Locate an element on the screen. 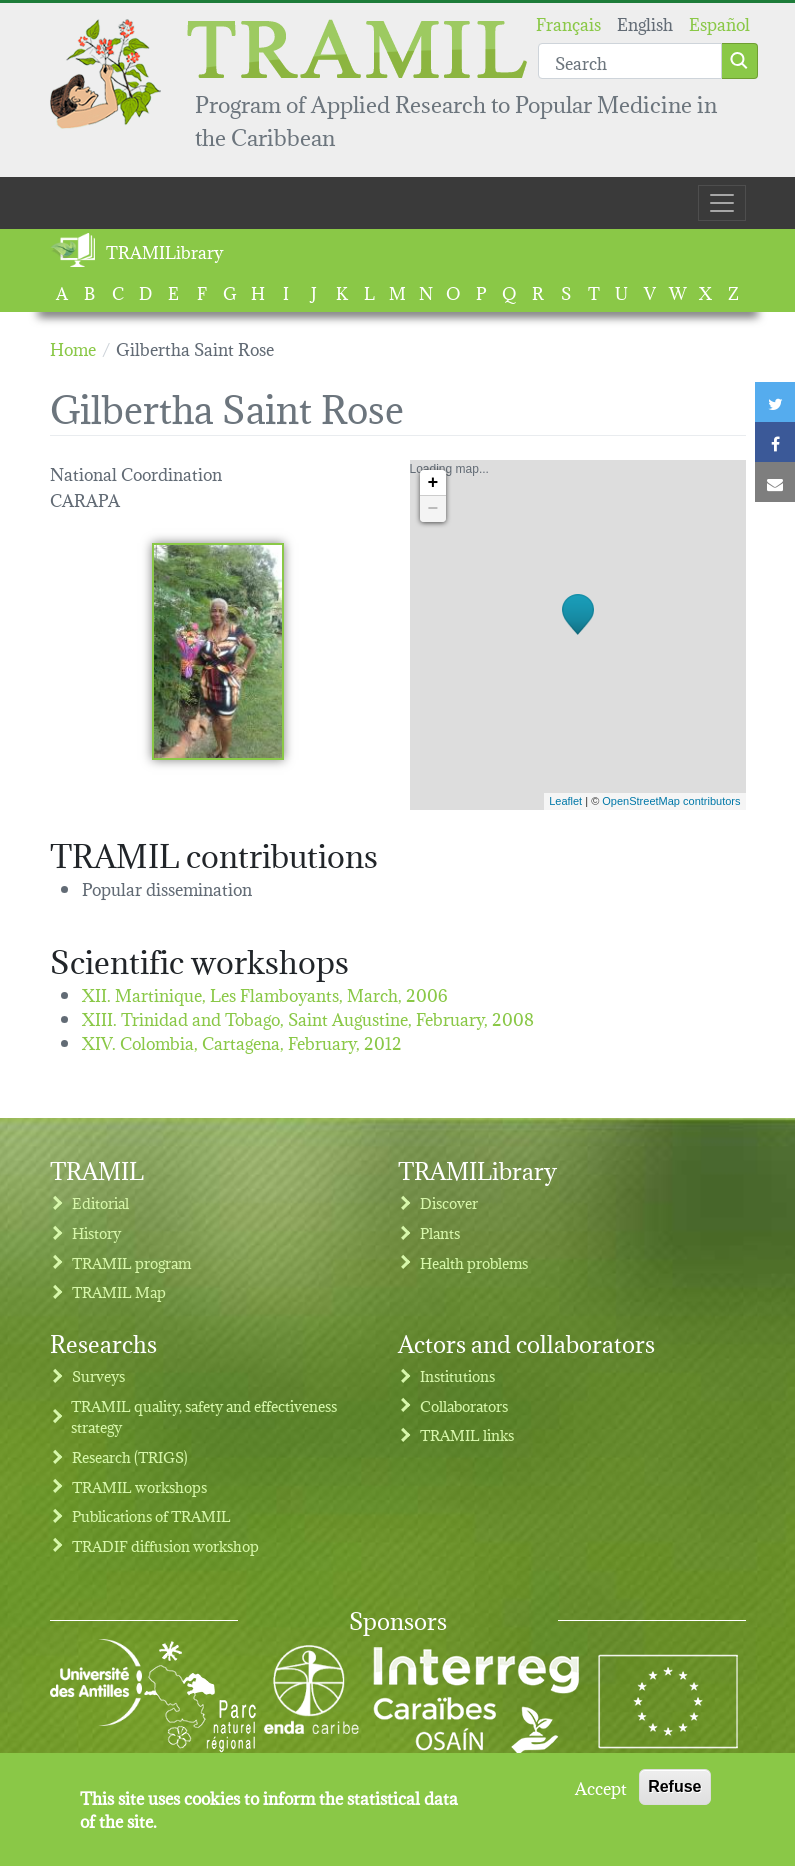  Editorial is located at coordinates (100, 1202).